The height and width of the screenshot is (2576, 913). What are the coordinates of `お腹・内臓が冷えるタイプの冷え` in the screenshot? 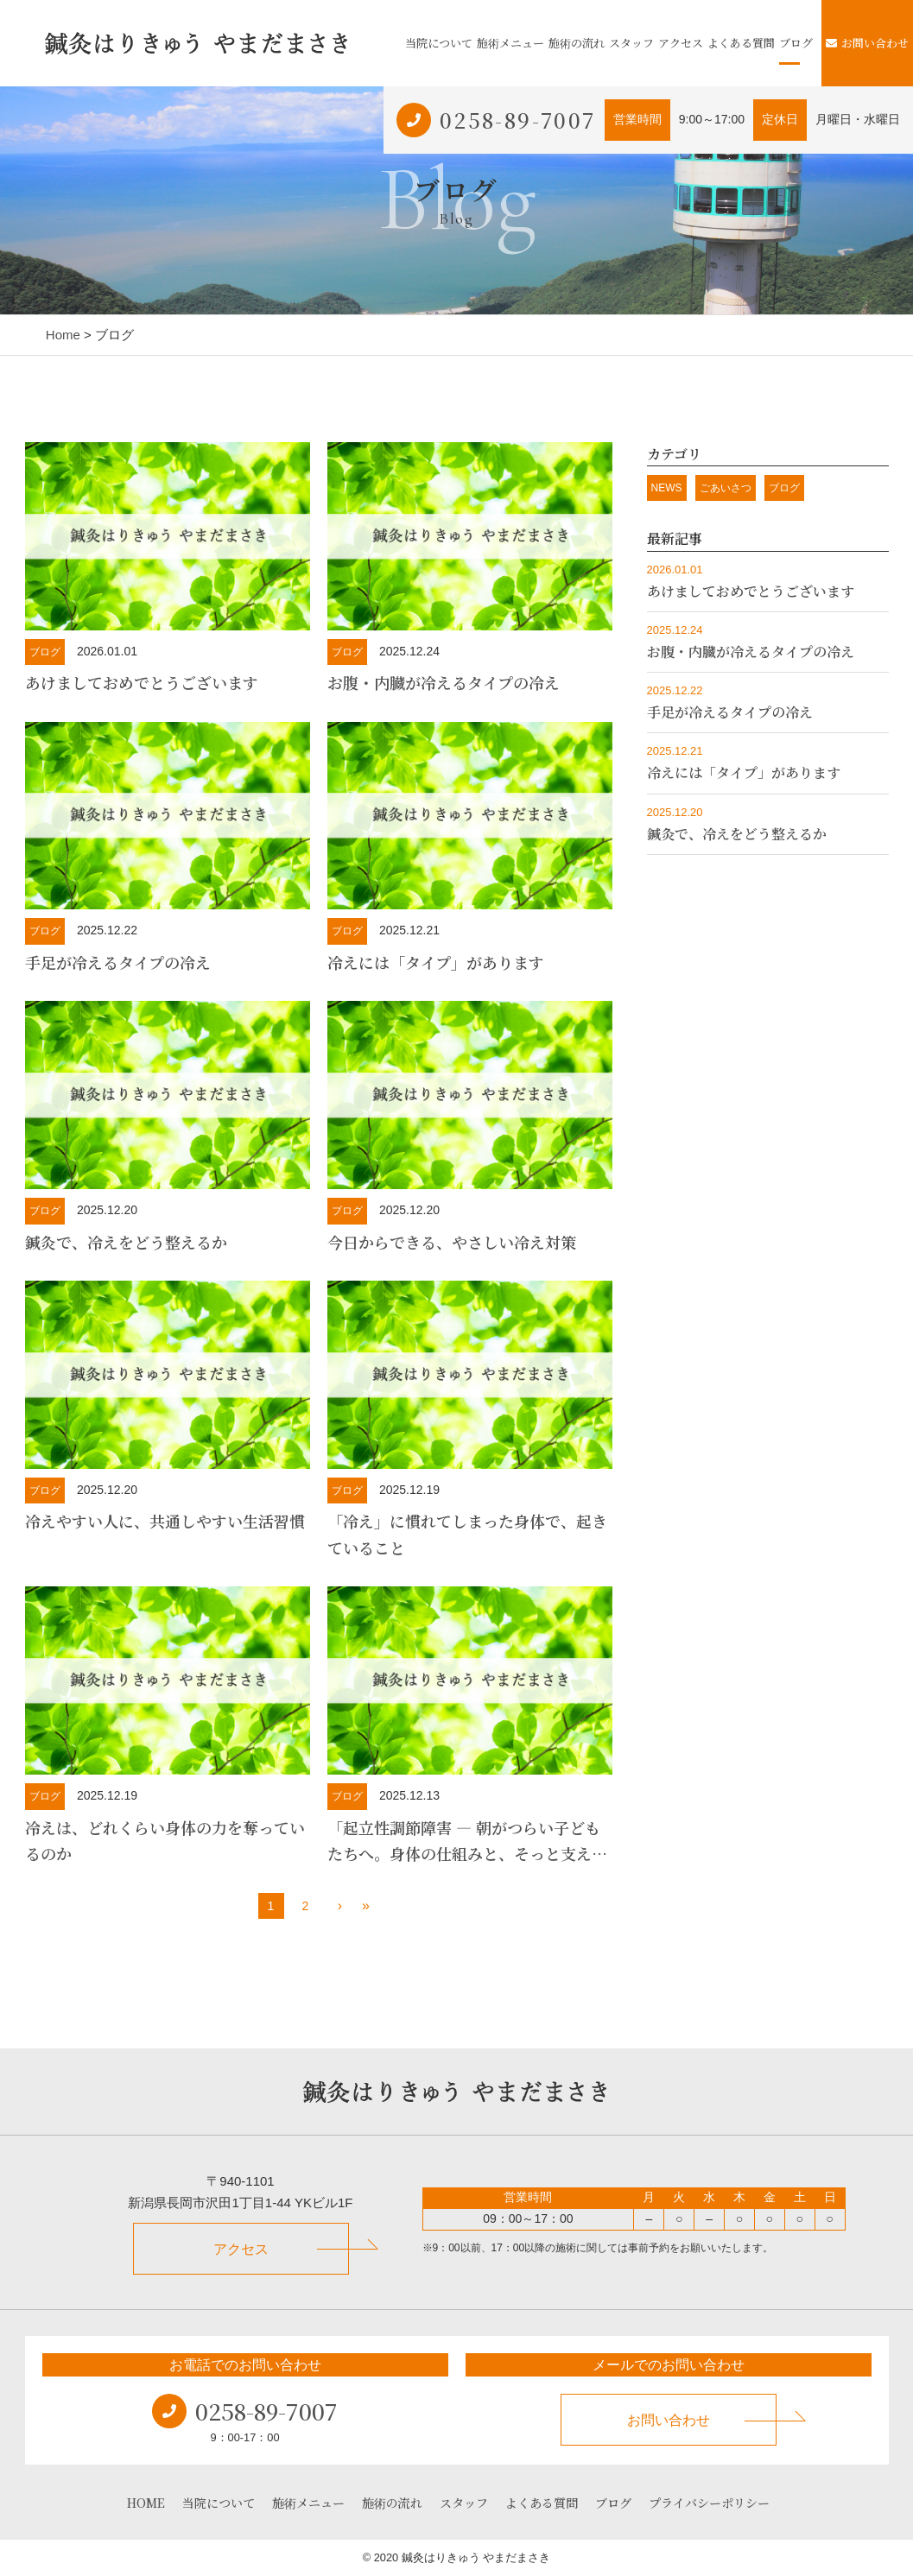 It's located at (443, 682).